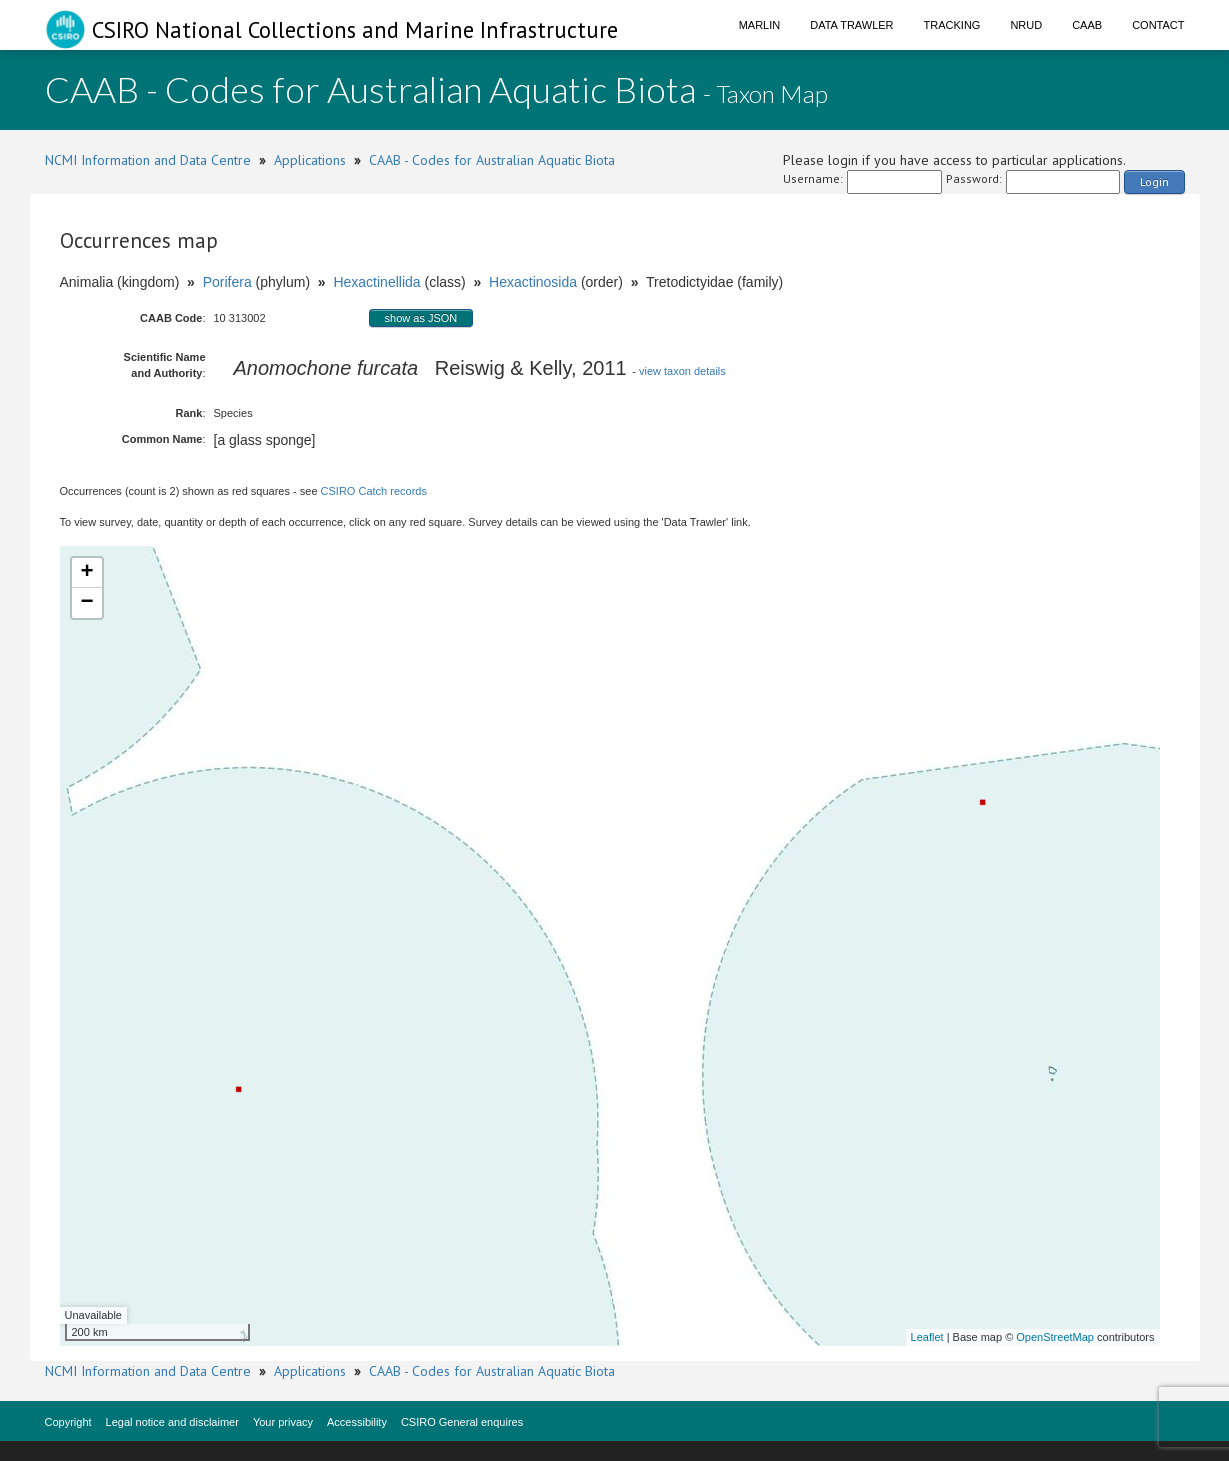  What do you see at coordinates (148, 160) in the screenshot?
I see `NCMI Information and Data Centre` at bounding box center [148, 160].